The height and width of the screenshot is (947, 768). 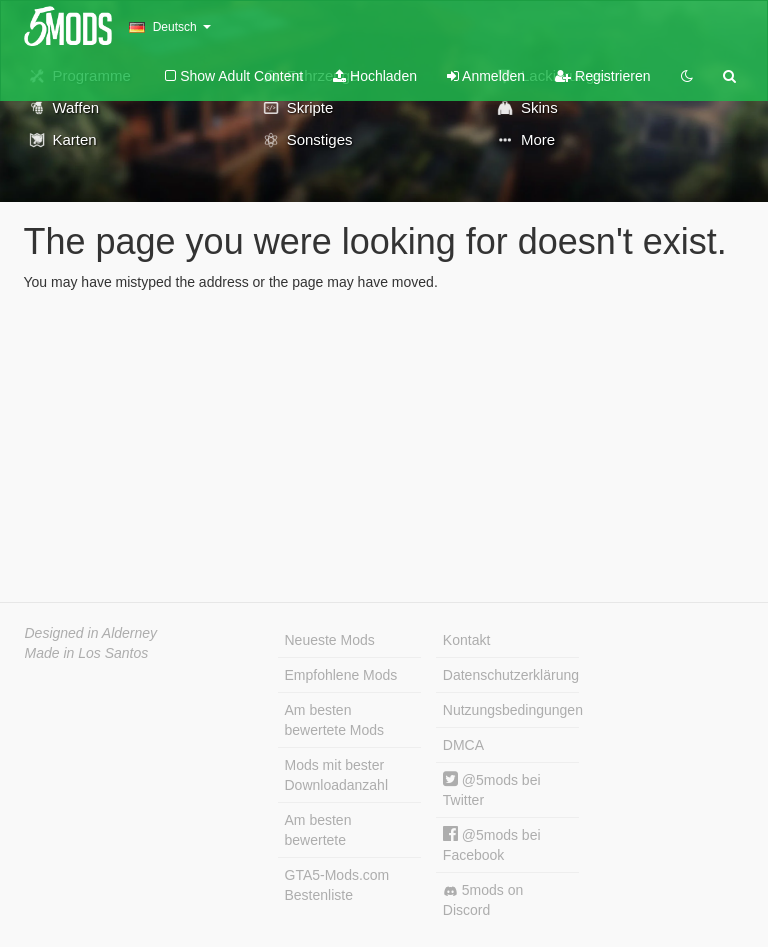 What do you see at coordinates (337, 885) in the screenshot?
I see `GTA5-Mods.com Bestenliste` at bounding box center [337, 885].